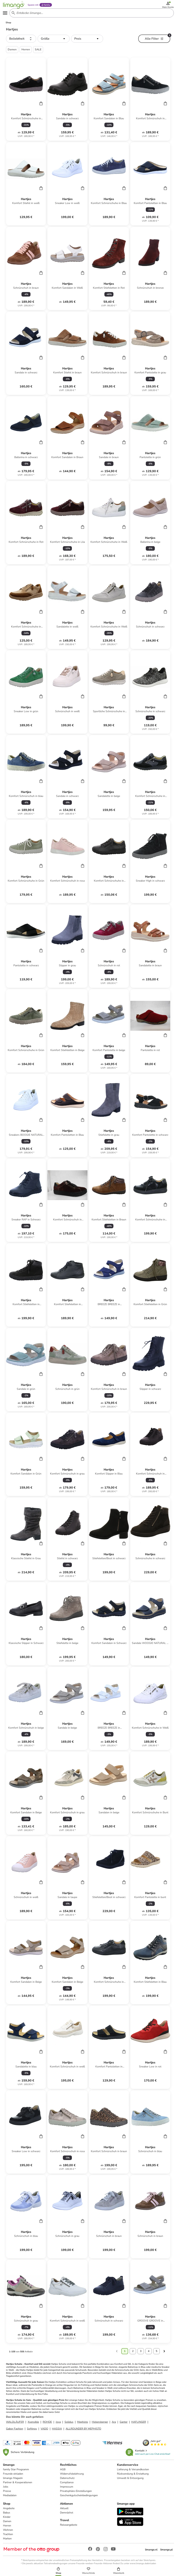 The image size is (177, 2576). I want to click on [Produktdatenblatt], so click(26, 104).